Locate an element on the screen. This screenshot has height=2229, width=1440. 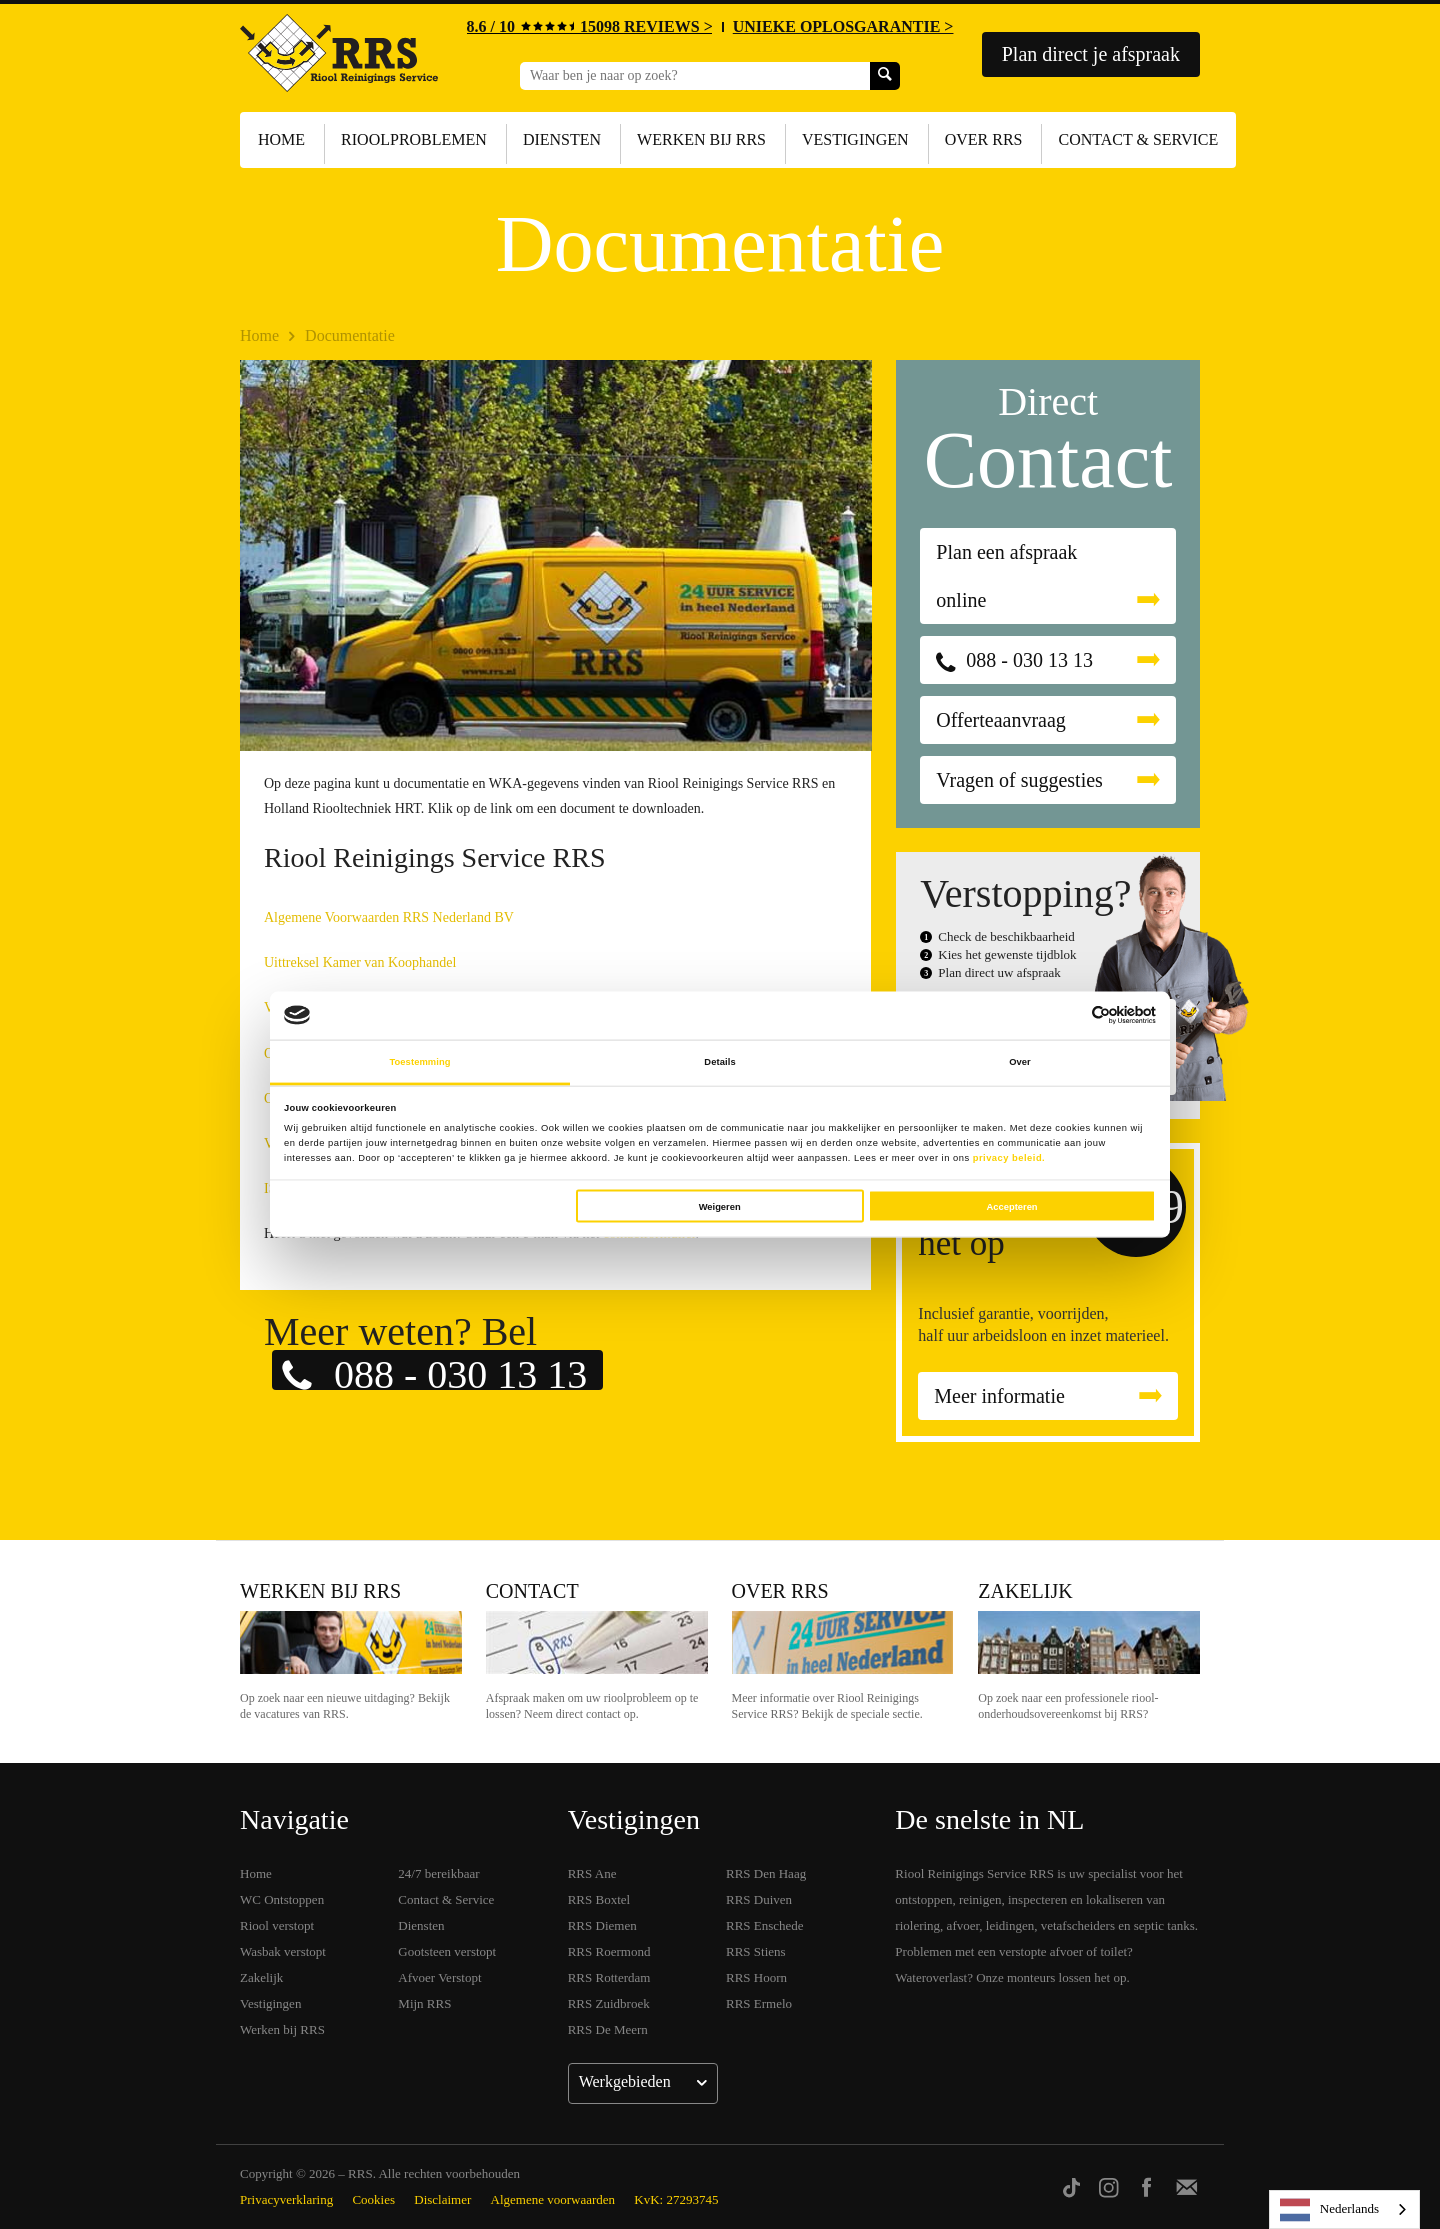
Weigeren is located at coordinates (720, 1206).